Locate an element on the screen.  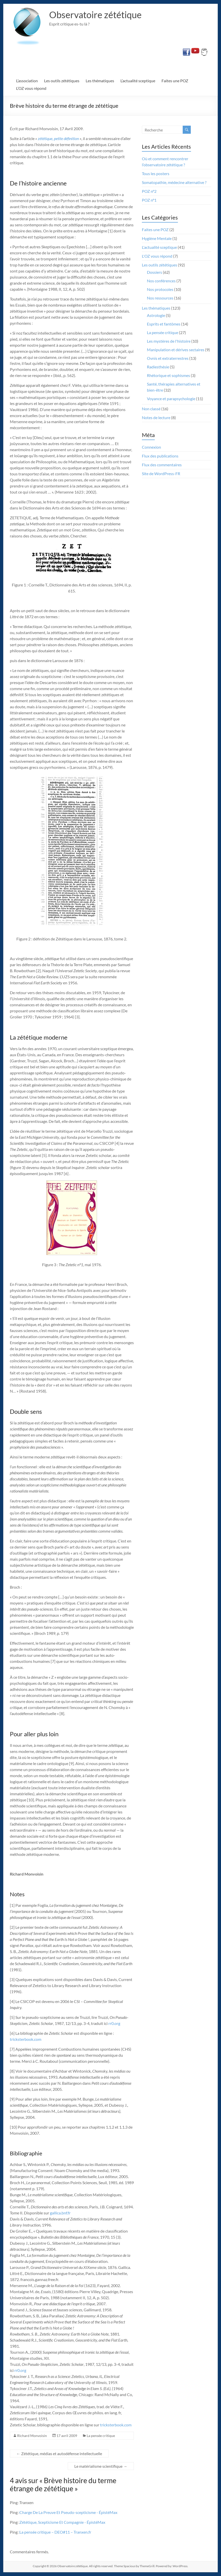
Hygiène Mentale is located at coordinates (157, 238).